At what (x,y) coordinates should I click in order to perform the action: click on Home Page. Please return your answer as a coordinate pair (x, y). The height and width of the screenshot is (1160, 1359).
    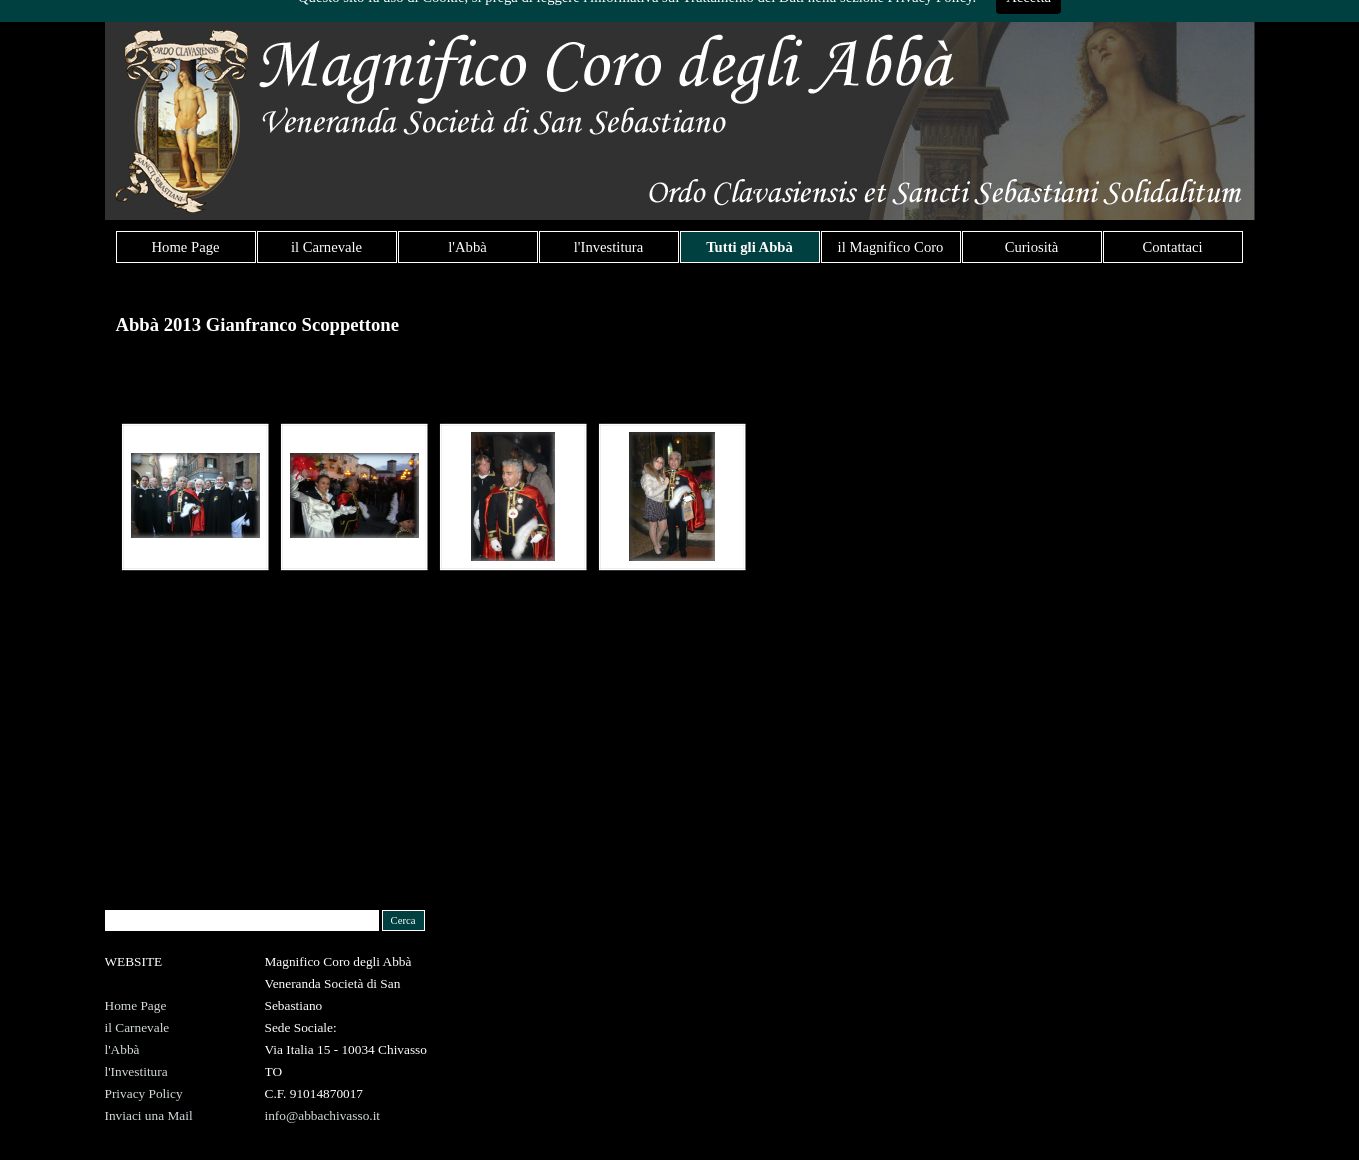
    Looking at the image, I should click on (186, 247).